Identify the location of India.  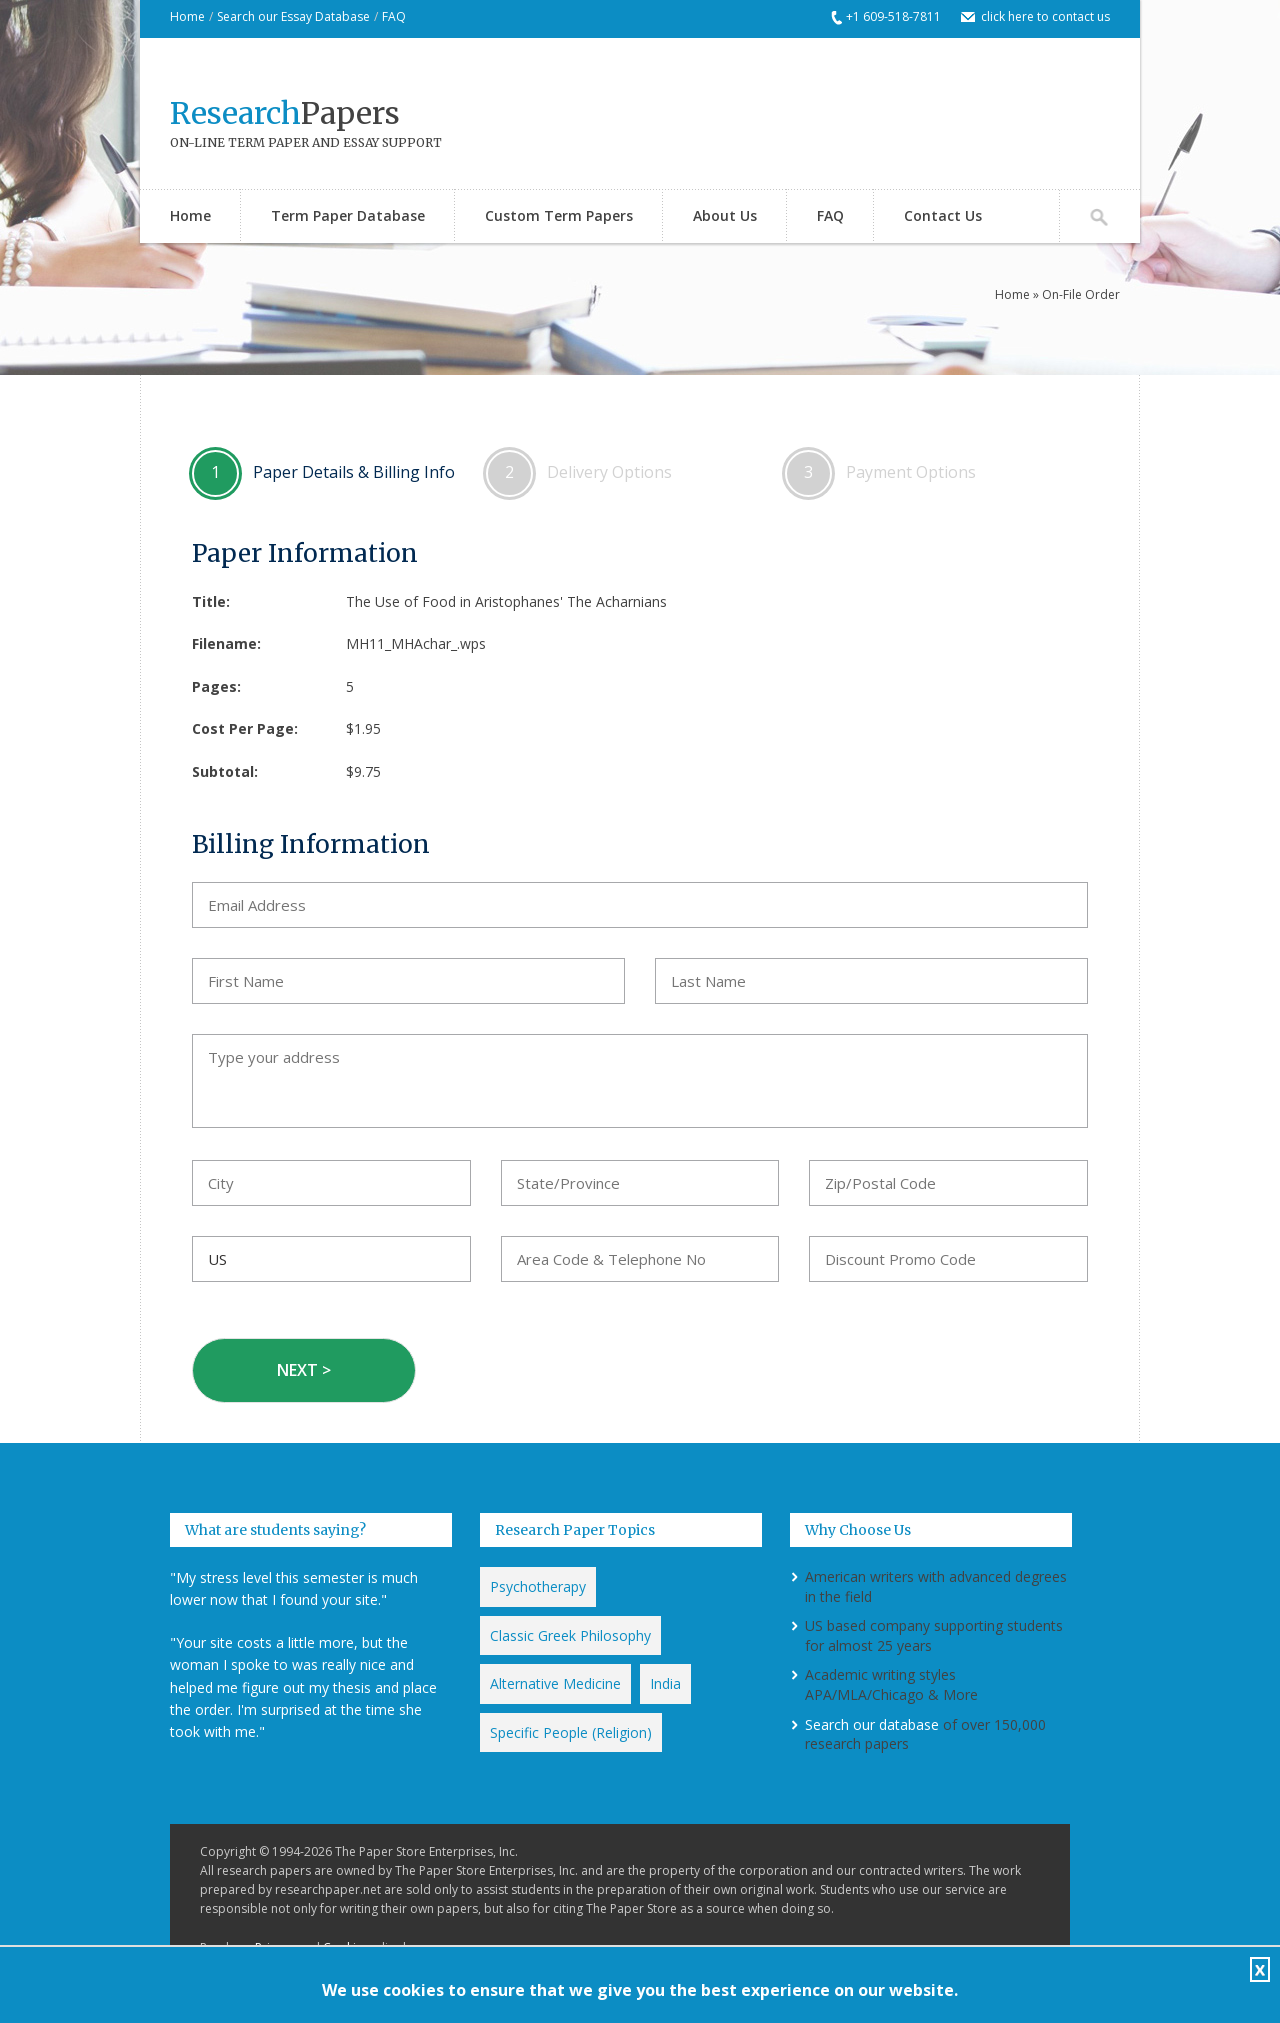
(665, 1683).